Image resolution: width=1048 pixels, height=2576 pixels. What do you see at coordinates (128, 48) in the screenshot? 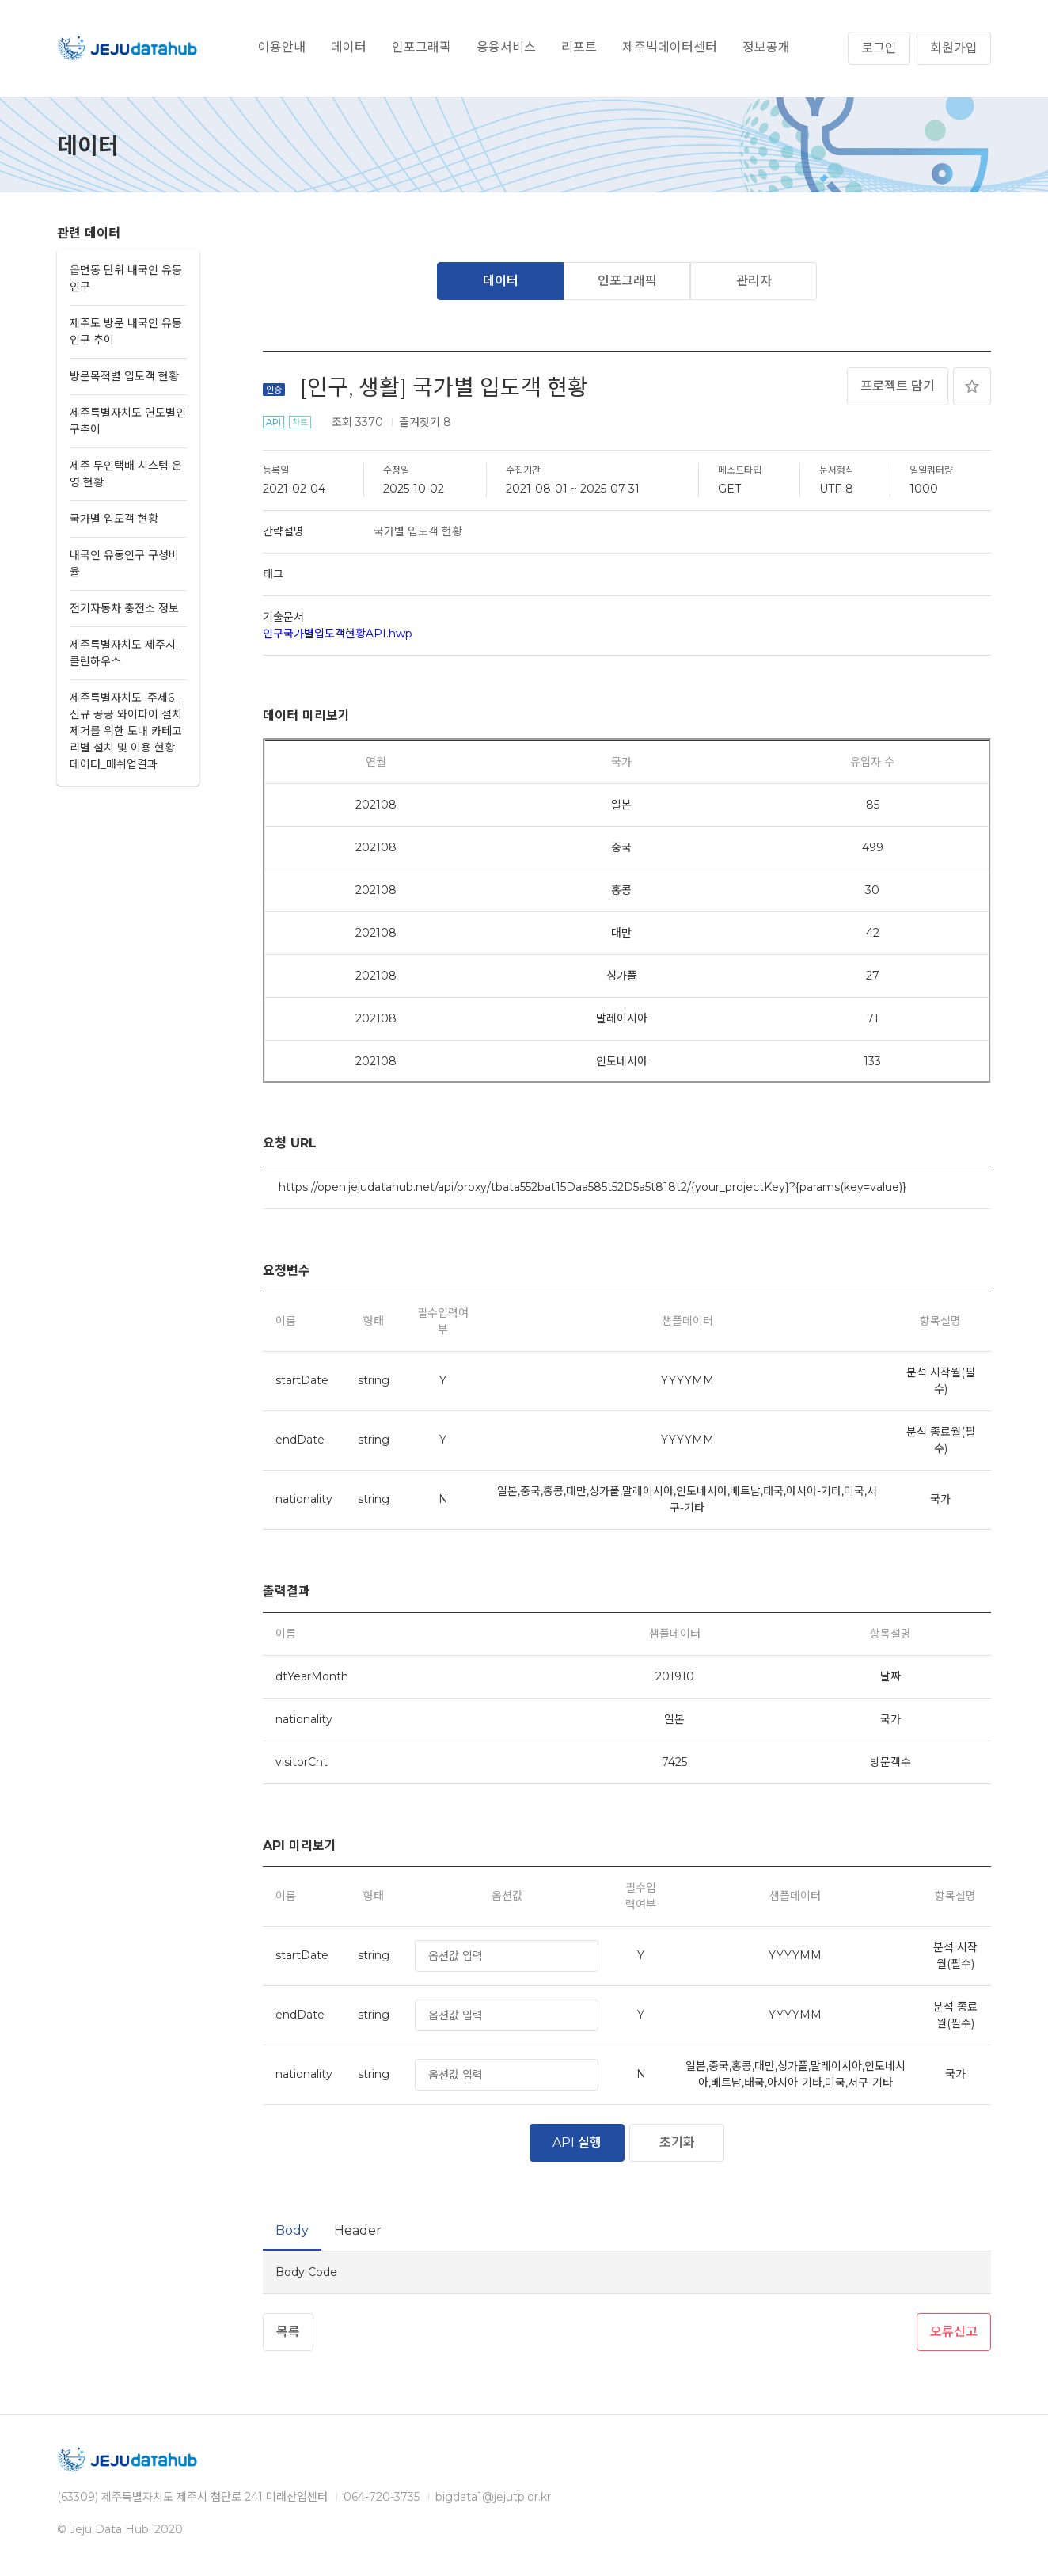
I see `제주데이터허브` at bounding box center [128, 48].